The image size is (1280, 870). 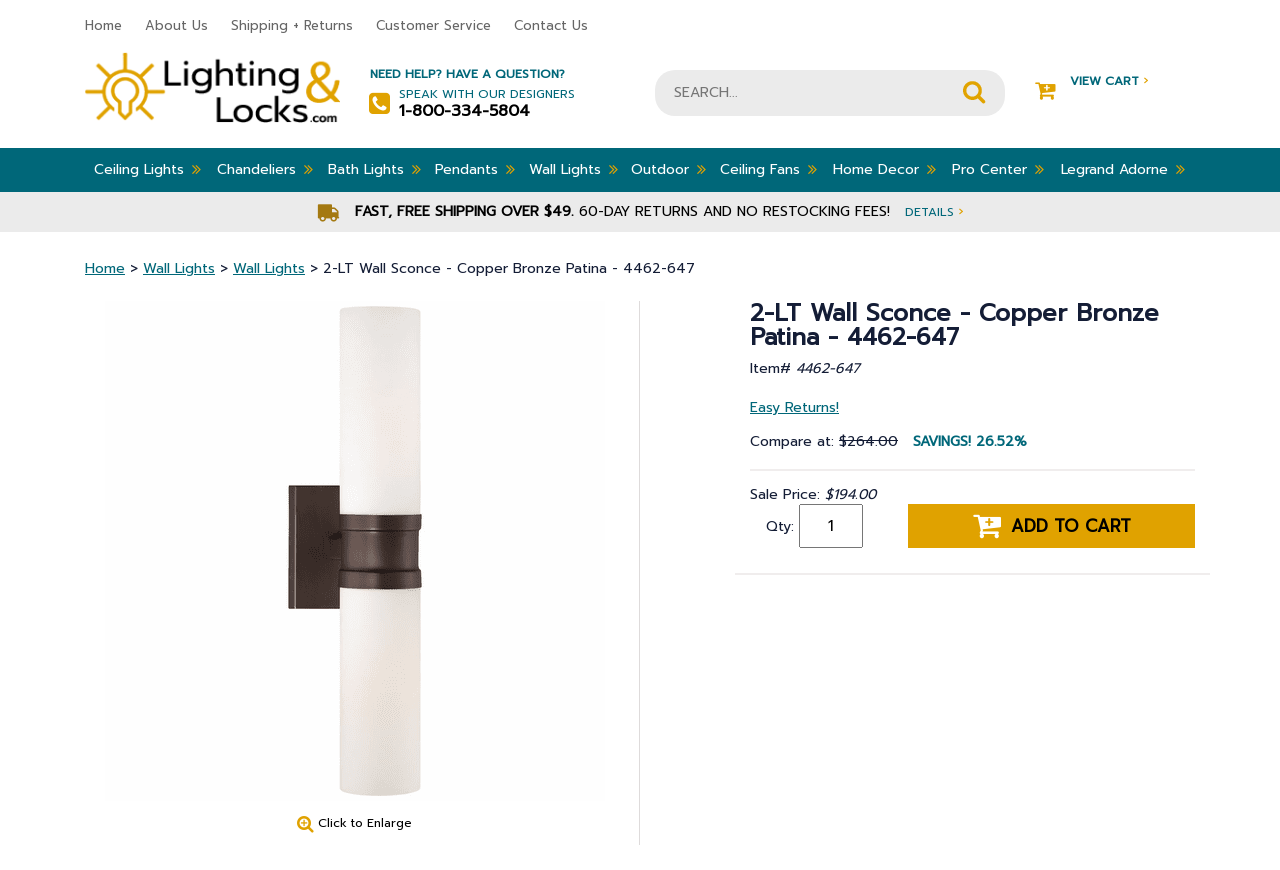 What do you see at coordinates (374, 169) in the screenshot?
I see `Bath Lights` at bounding box center [374, 169].